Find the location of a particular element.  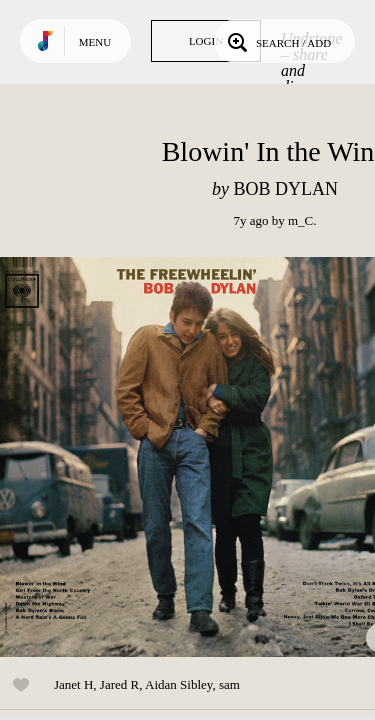

sam is located at coordinates (229, 684).